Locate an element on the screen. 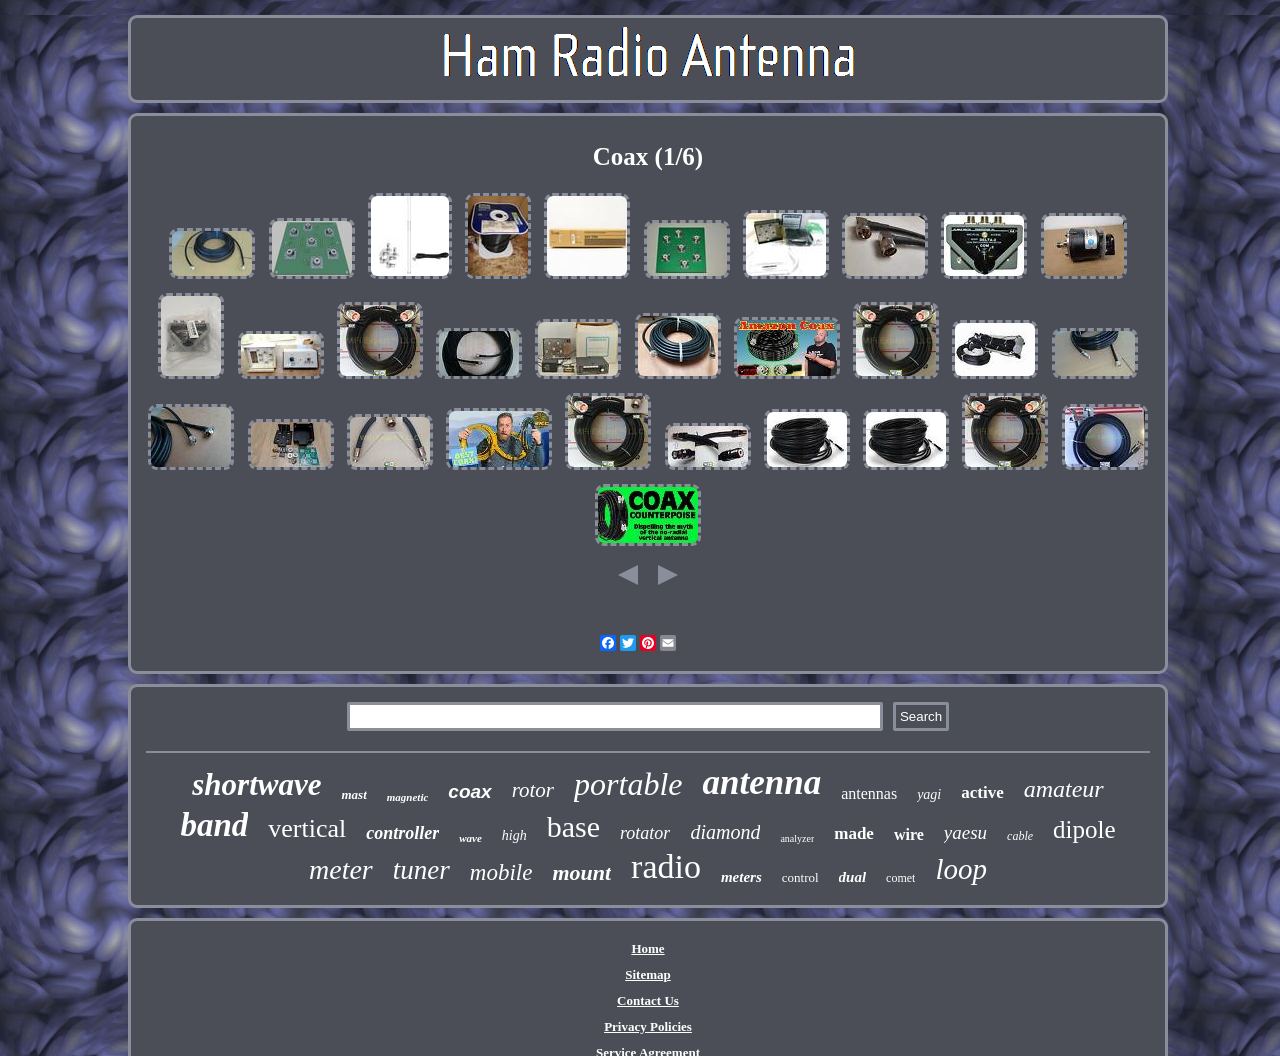  magnetic is located at coordinates (408, 797).